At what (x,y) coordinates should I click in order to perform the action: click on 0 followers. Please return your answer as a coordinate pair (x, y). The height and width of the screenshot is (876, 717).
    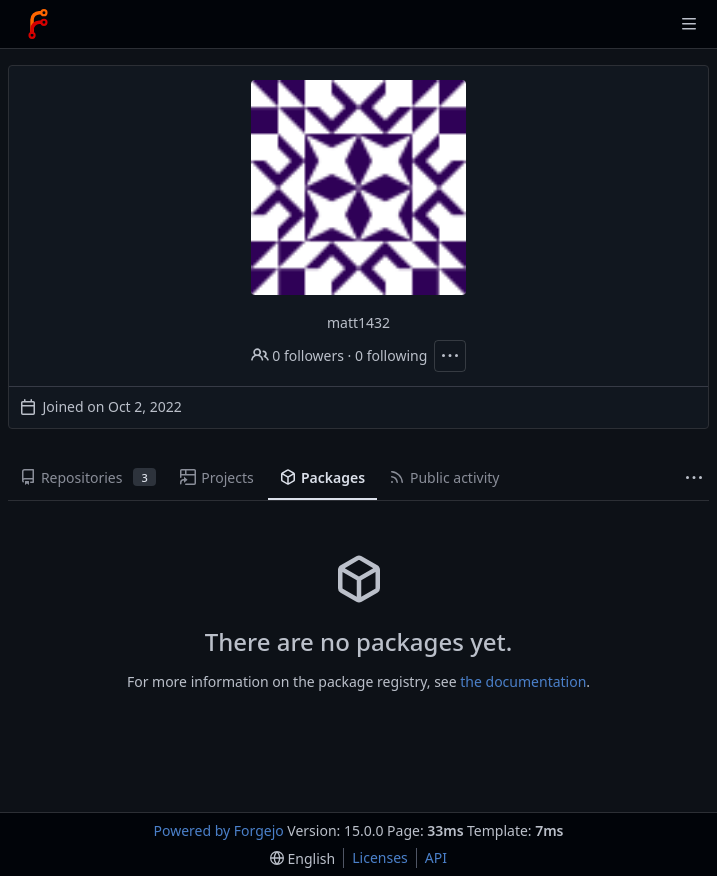
    Looking at the image, I should click on (297, 355).